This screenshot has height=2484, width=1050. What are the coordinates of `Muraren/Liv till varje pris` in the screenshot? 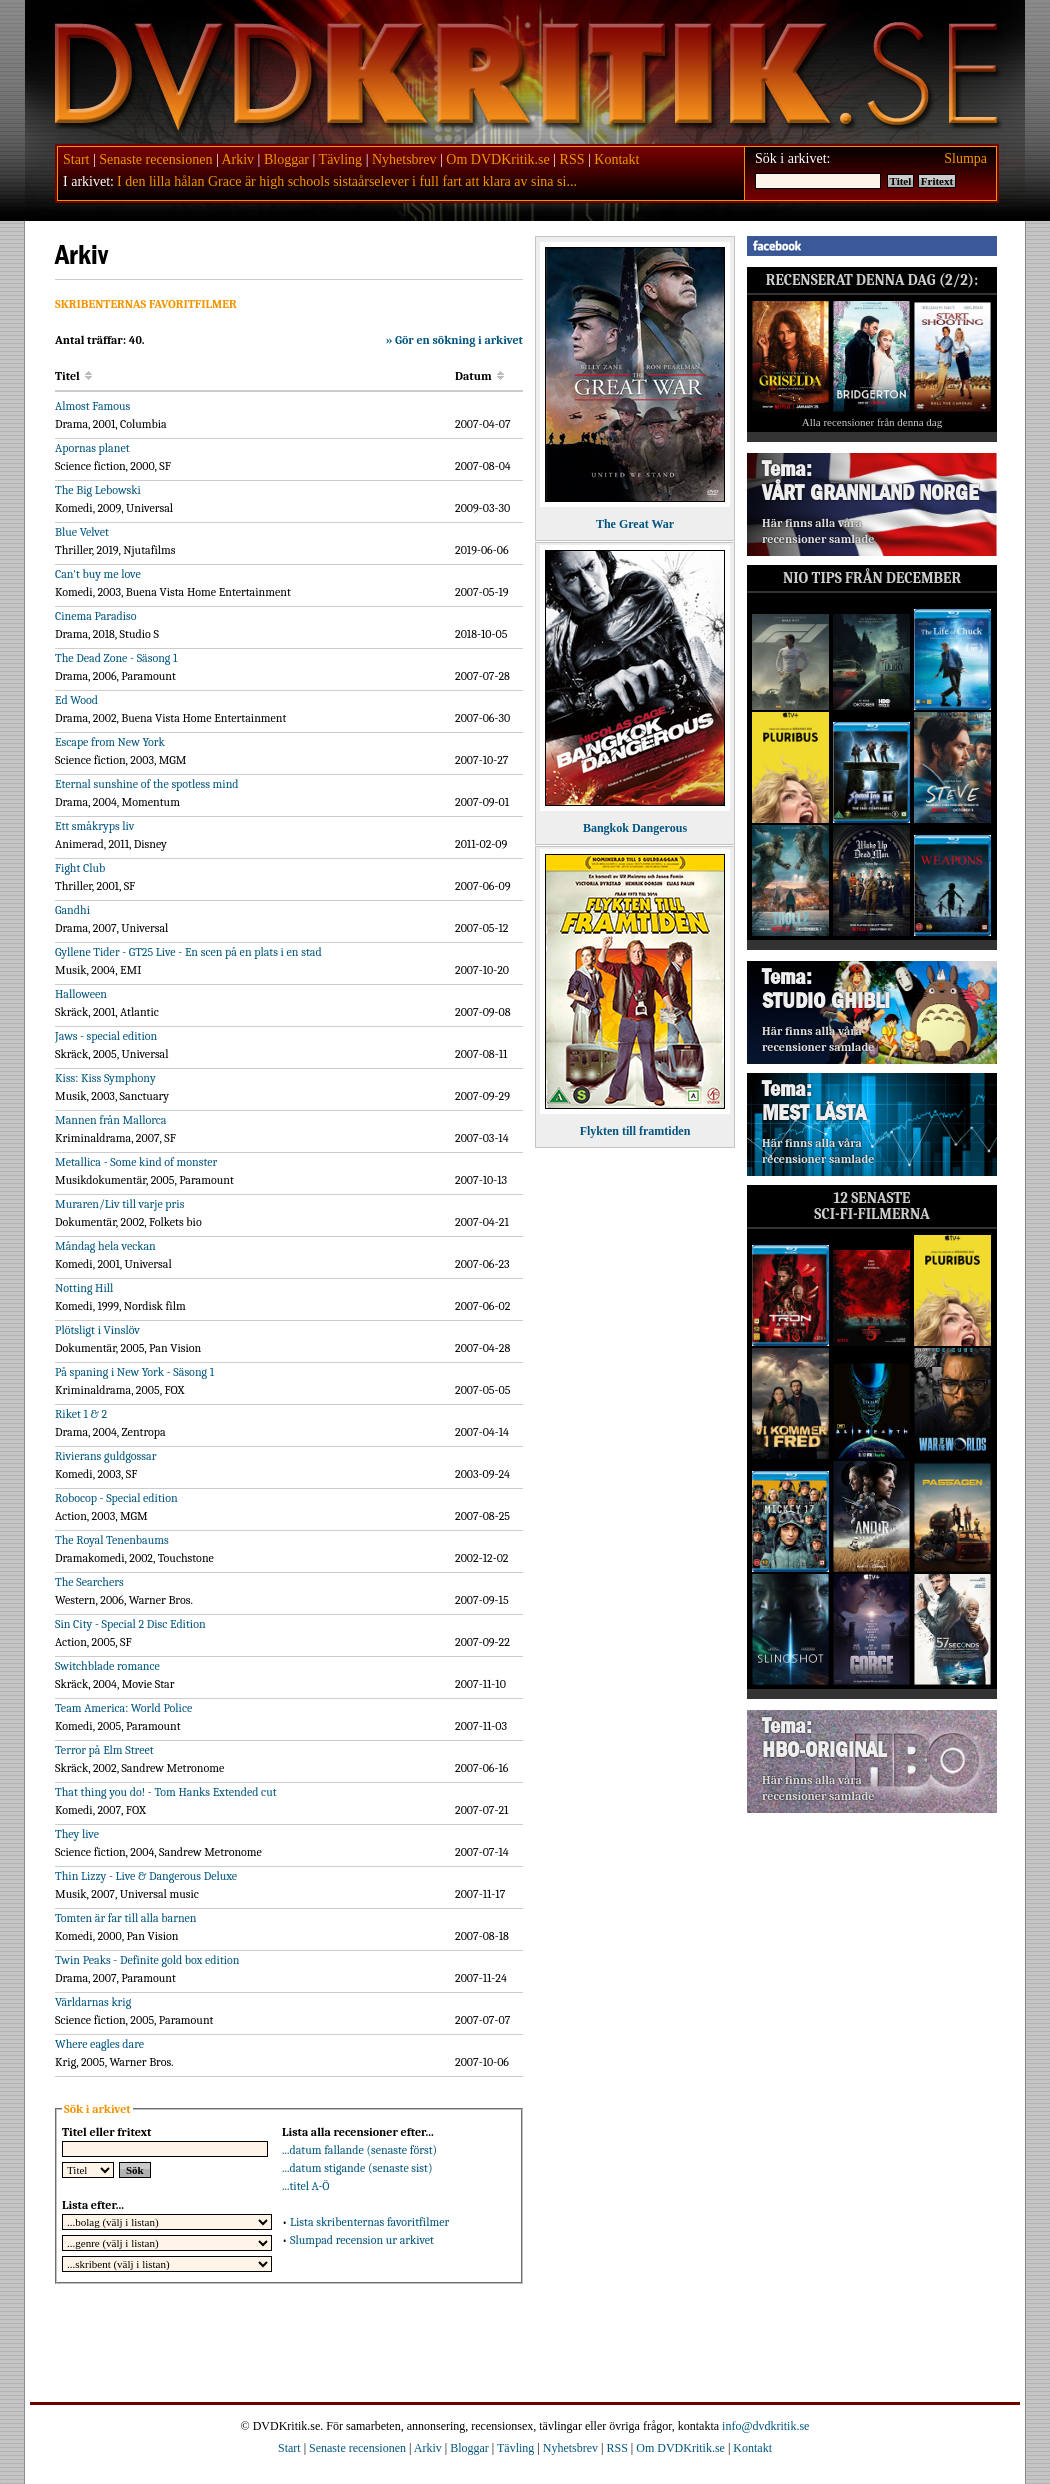 It's located at (119, 1204).